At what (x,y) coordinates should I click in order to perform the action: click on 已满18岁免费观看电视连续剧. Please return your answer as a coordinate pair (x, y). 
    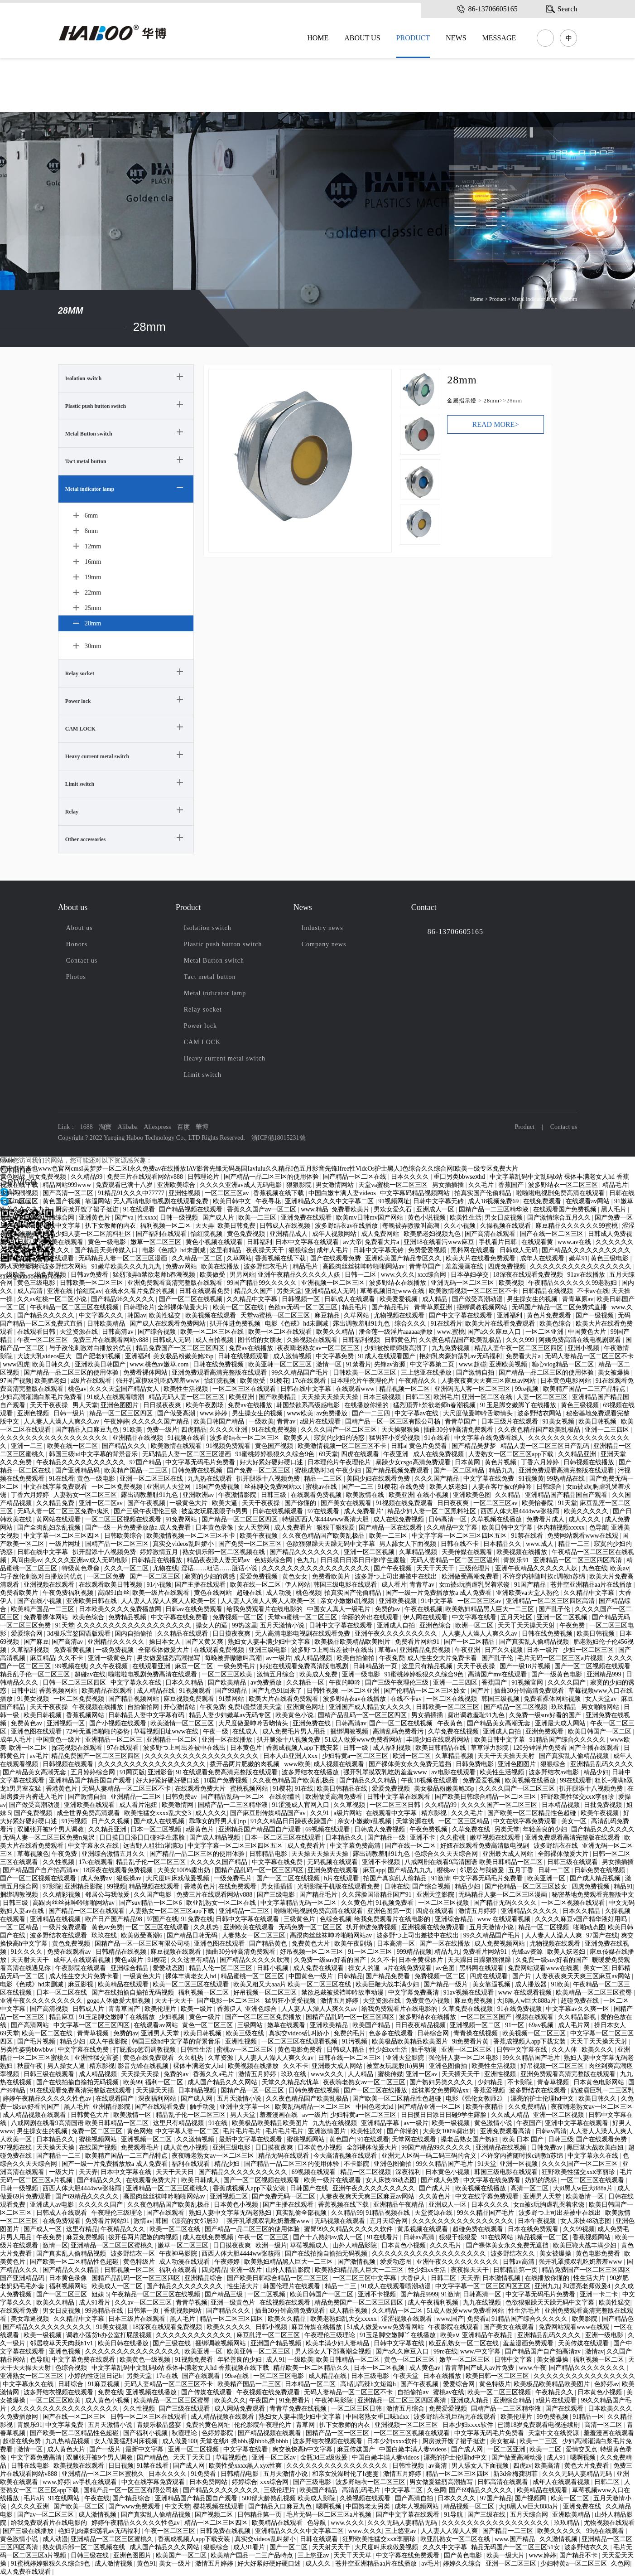
    Looking at the image, I should click on (539, 2424).